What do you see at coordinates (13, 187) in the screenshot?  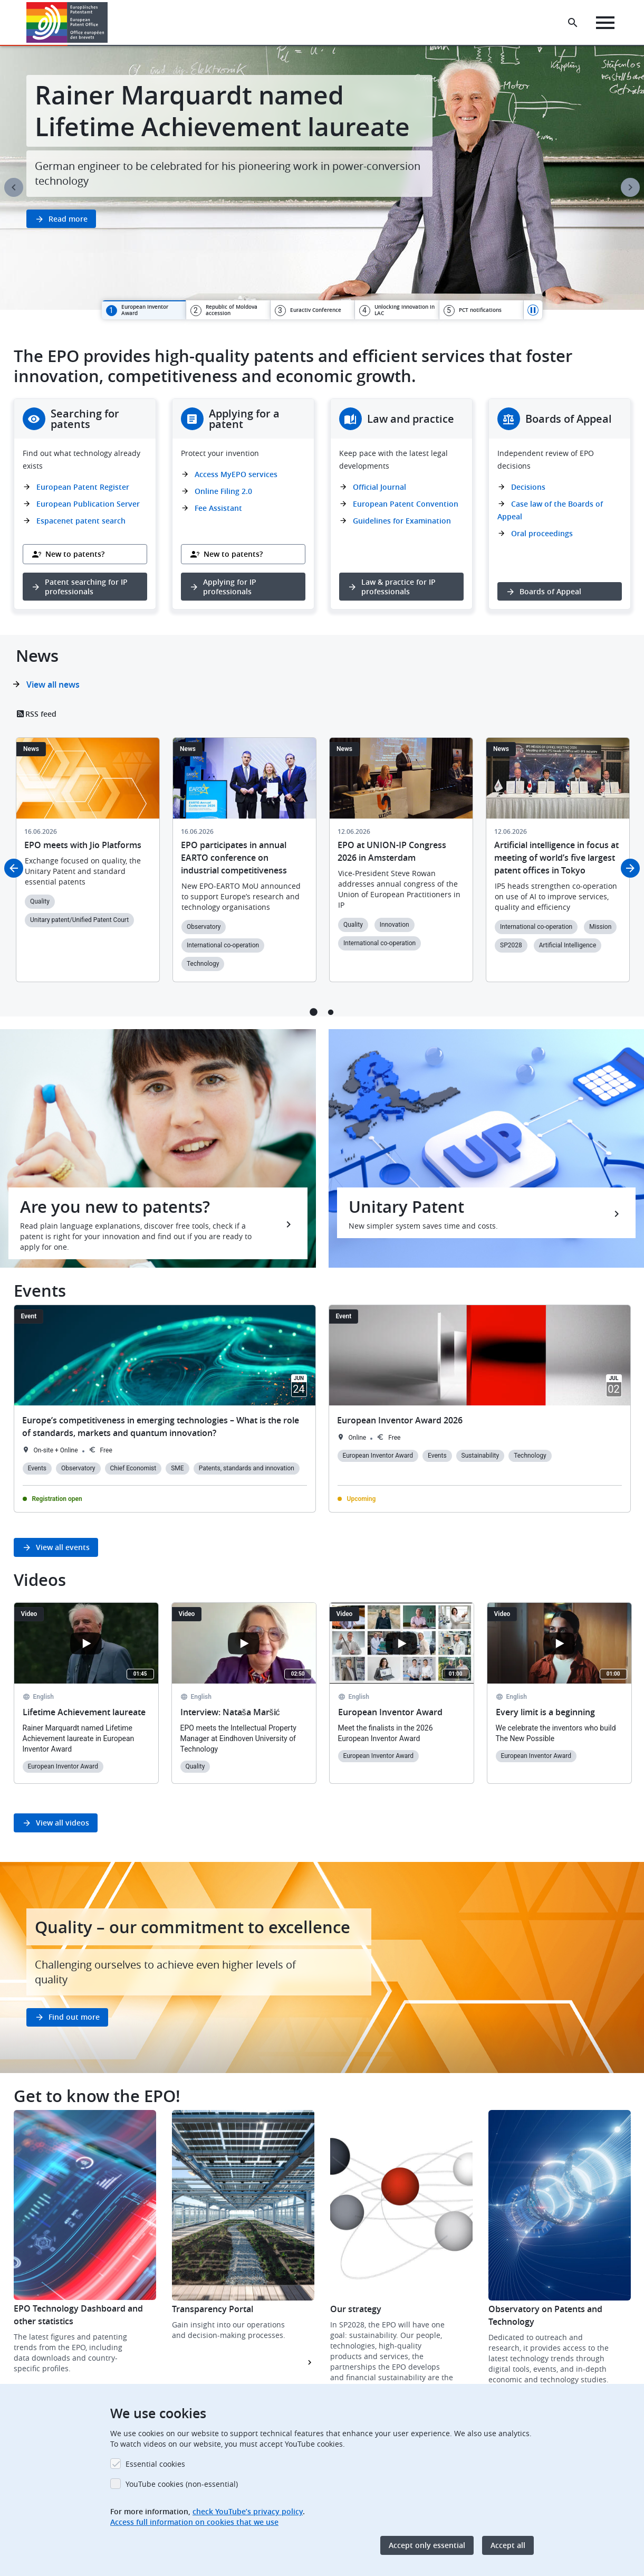 I see `Previous` at bounding box center [13, 187].